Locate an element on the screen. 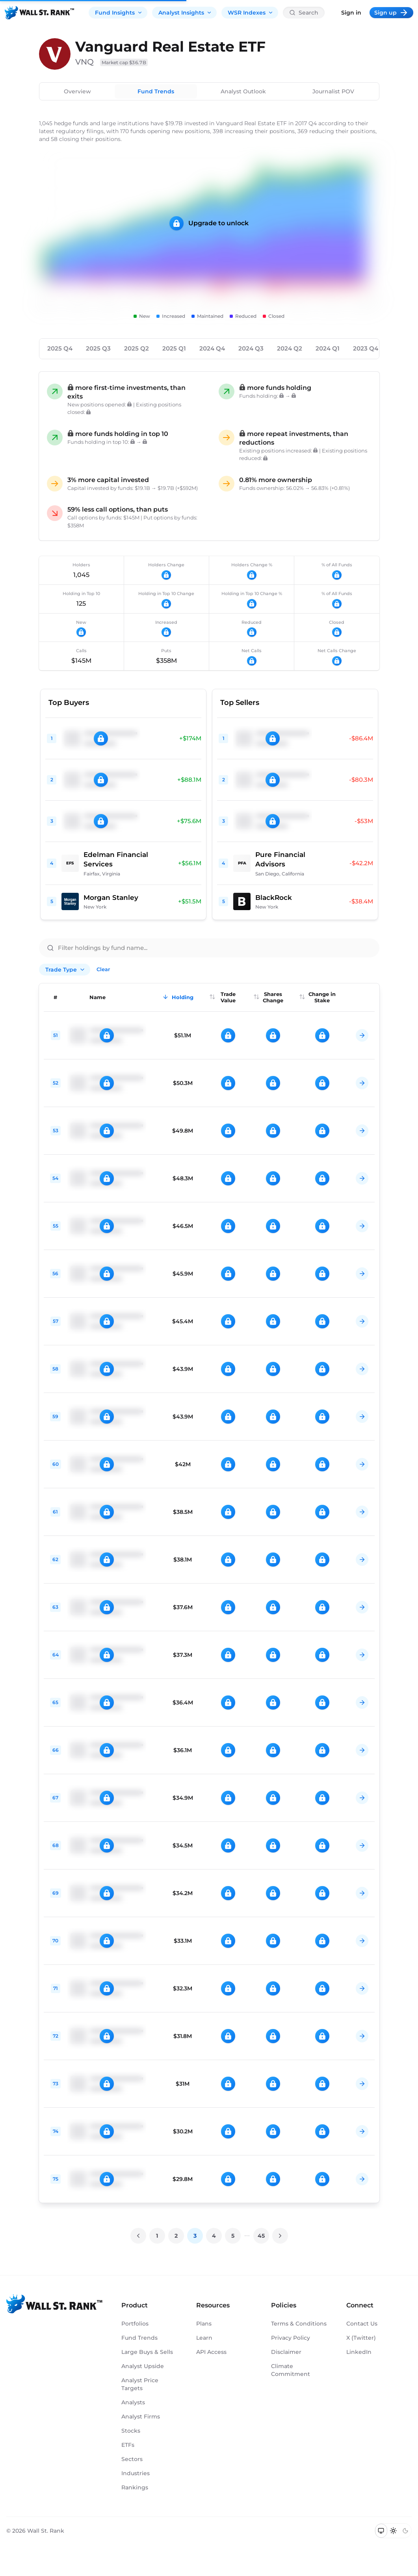 The width and height of the screenshot is (418, 2576). Fund Trends is located at coordinates (155, 91).